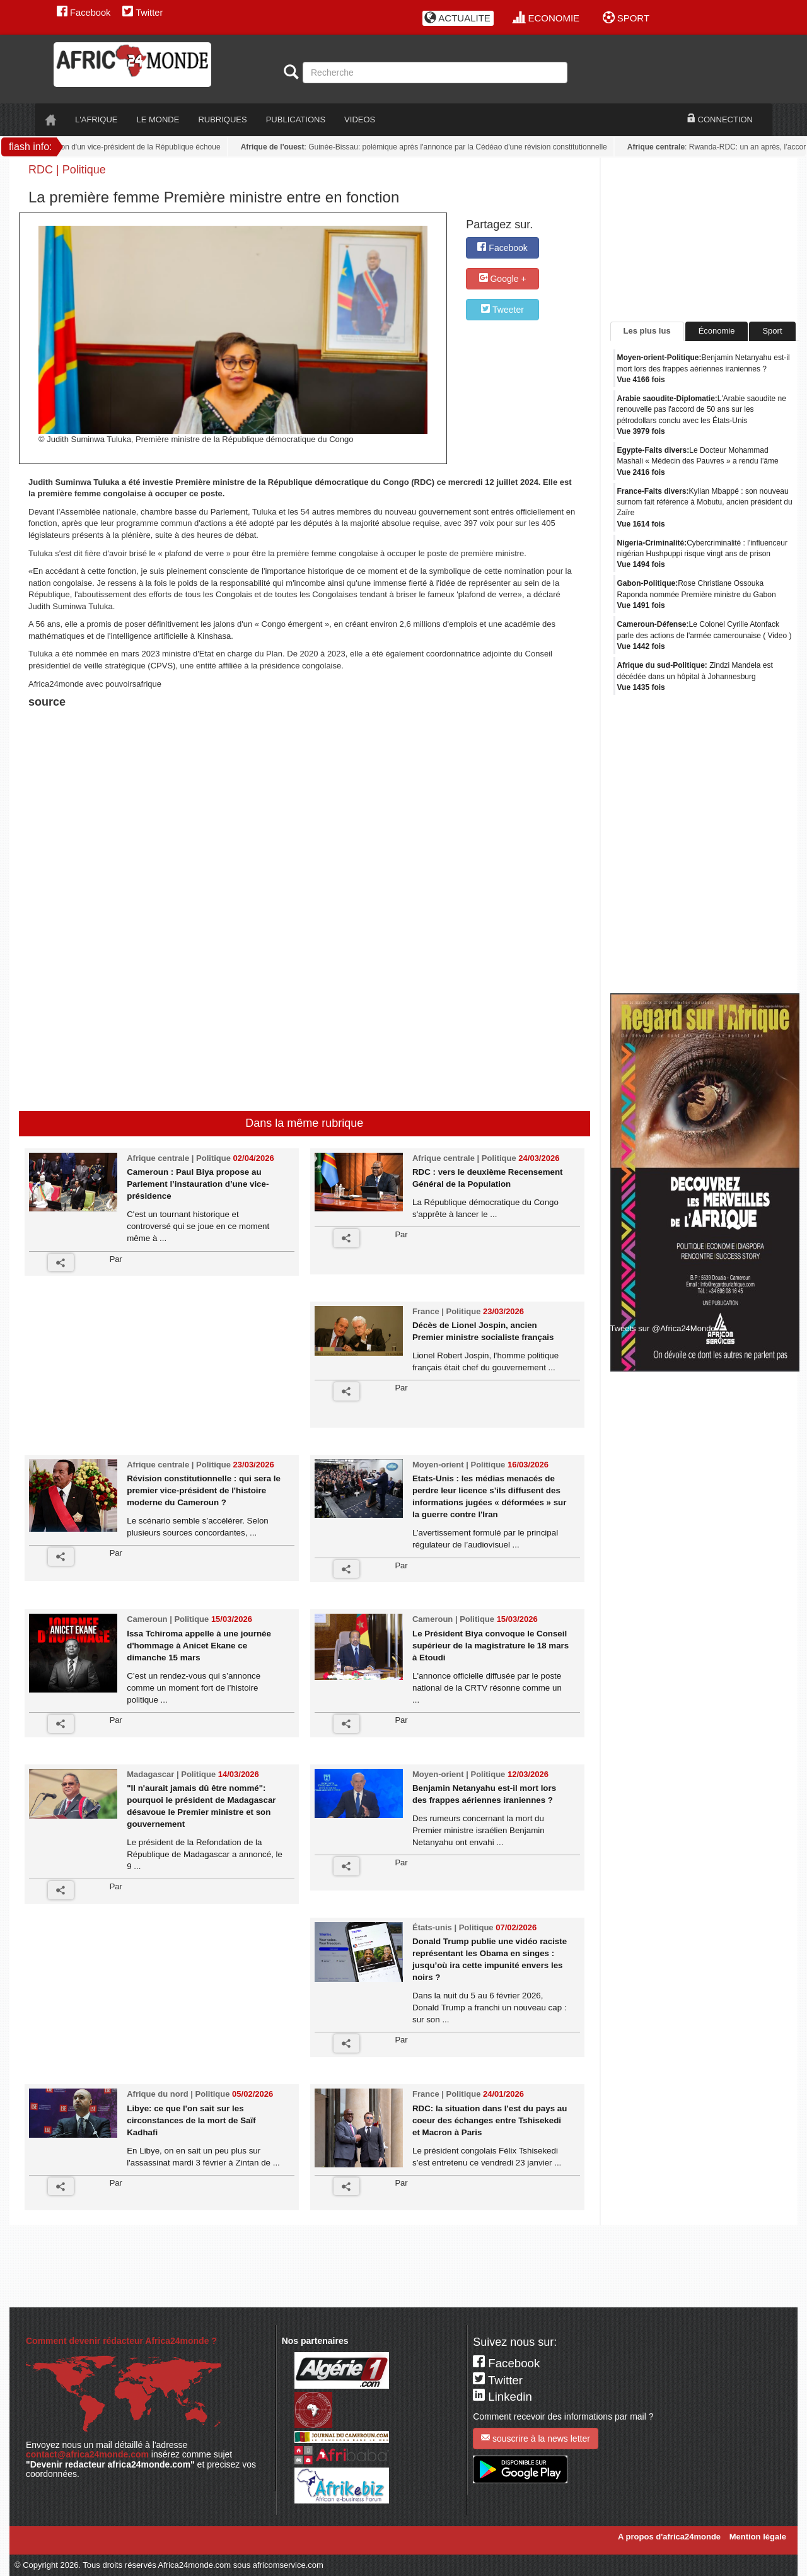 The width and height of the screenshot is (807, 2576). What do you see at coordinates (83, 13) in the screenshot?
I see `Facebook` at bounding box center [83, 13].